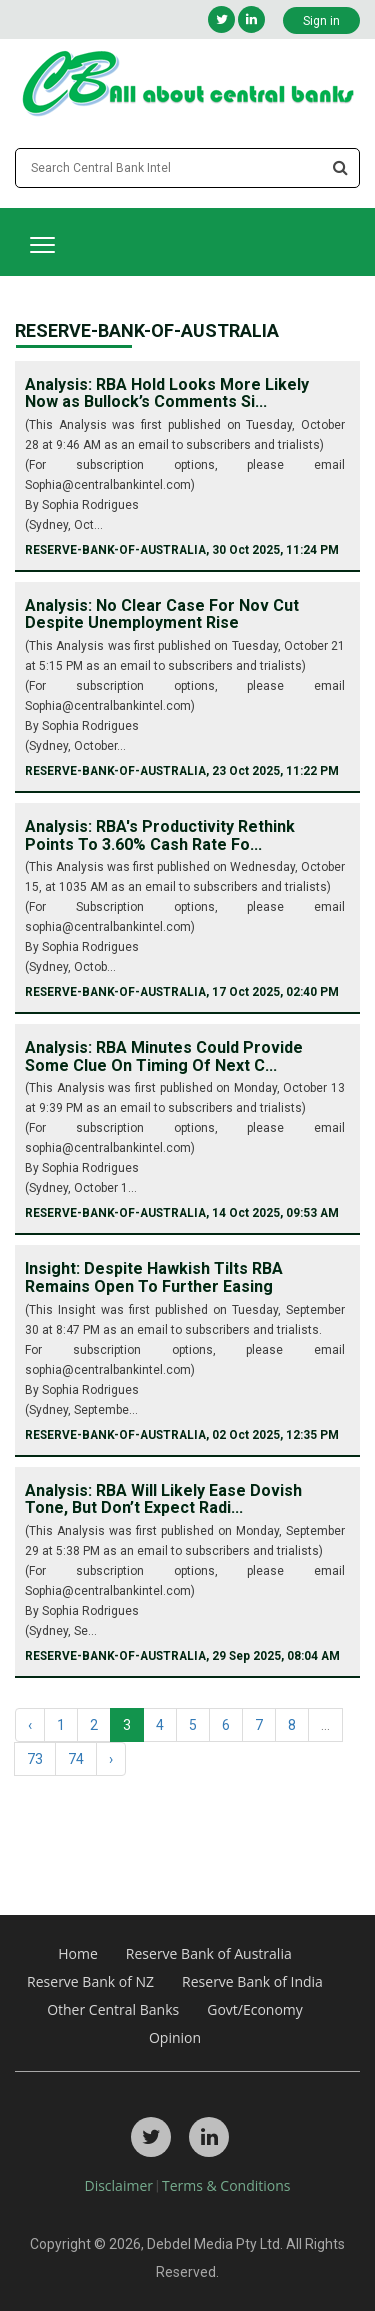 This screenshot has width=375, height=2311. Describe the element at coordinates (113, 2009) in the screenshot. I see `Other Central Banks` at that location.